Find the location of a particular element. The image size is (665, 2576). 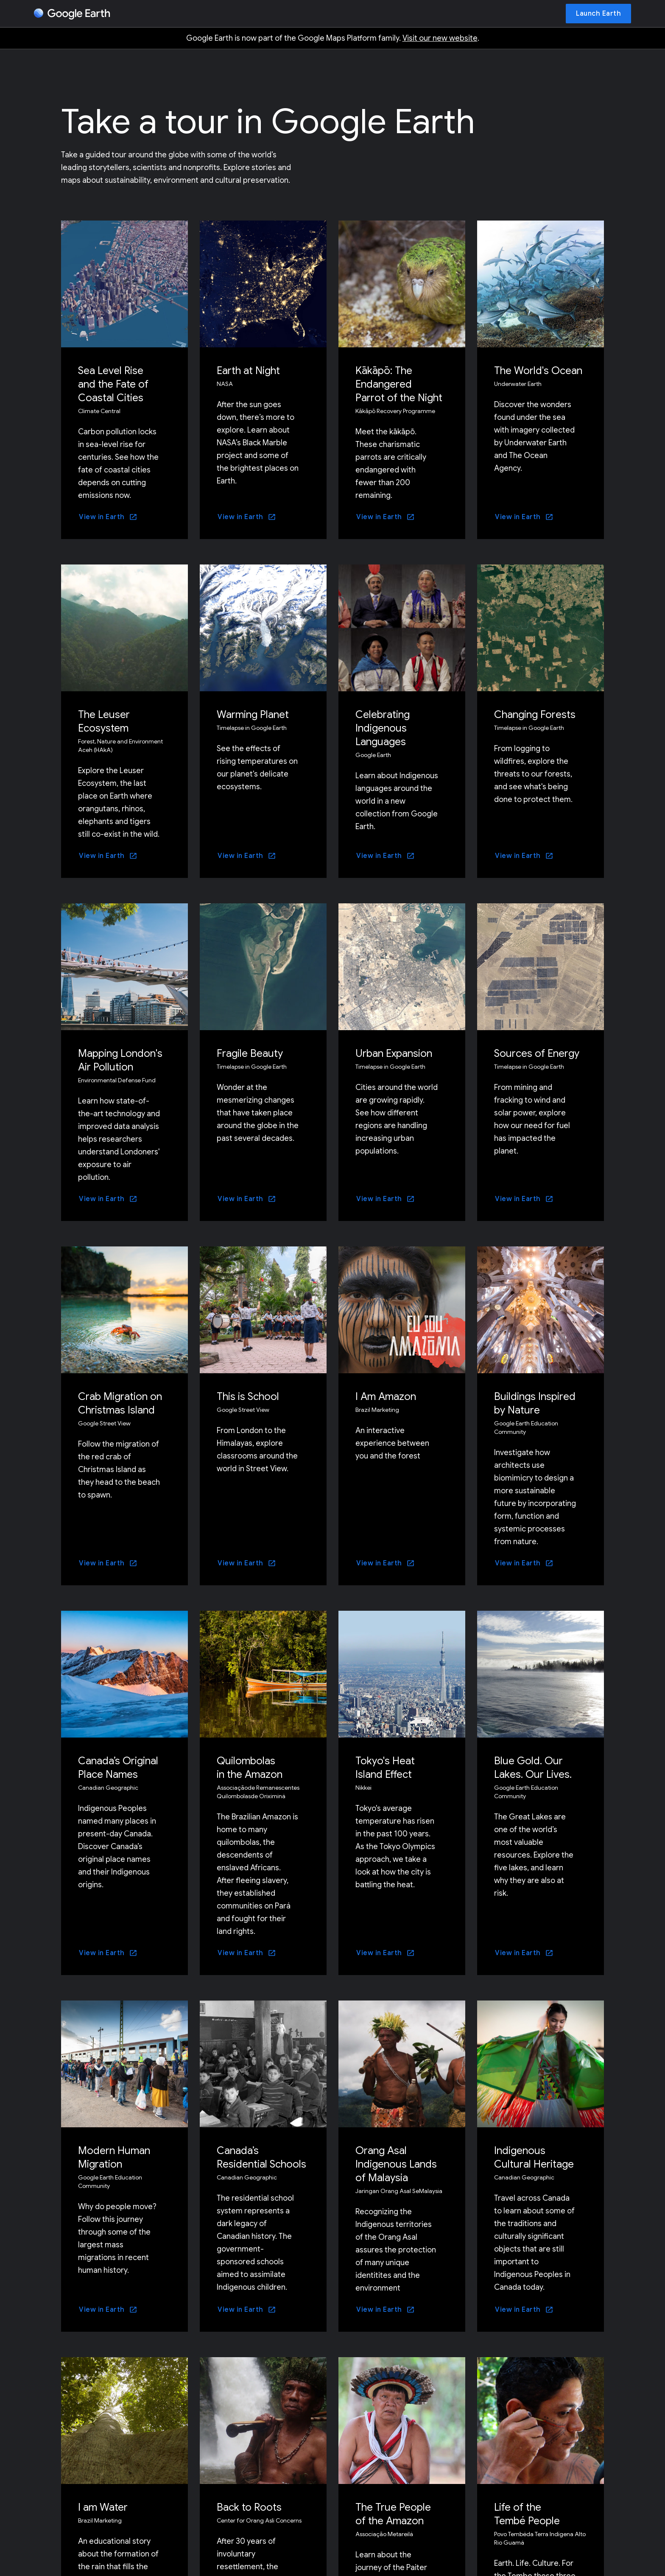

[Launch Earth] is located at coordinates (598, 13).